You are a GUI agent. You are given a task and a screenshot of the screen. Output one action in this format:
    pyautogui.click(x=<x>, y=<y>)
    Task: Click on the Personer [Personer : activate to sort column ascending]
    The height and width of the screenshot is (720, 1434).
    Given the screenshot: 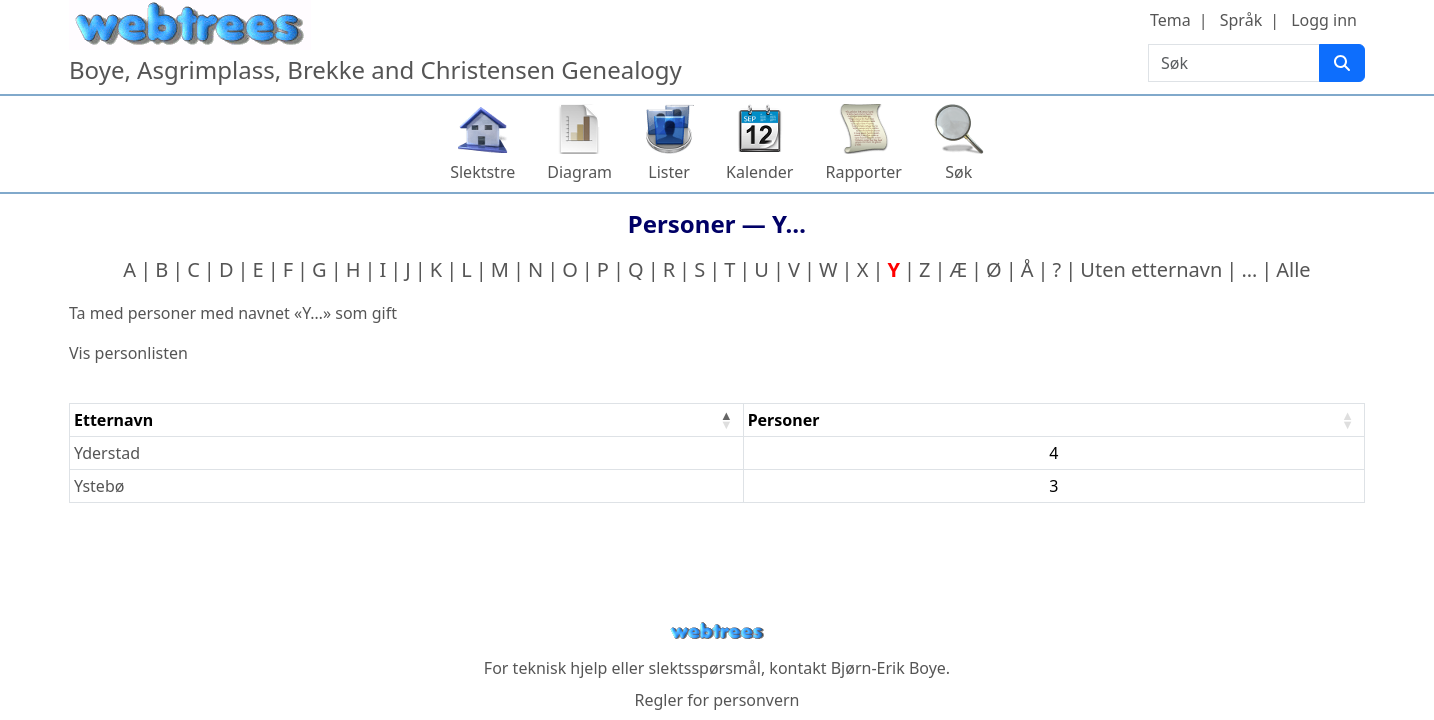 What is the action you would take?
    pyautogui.click(x=784, y=420)
    